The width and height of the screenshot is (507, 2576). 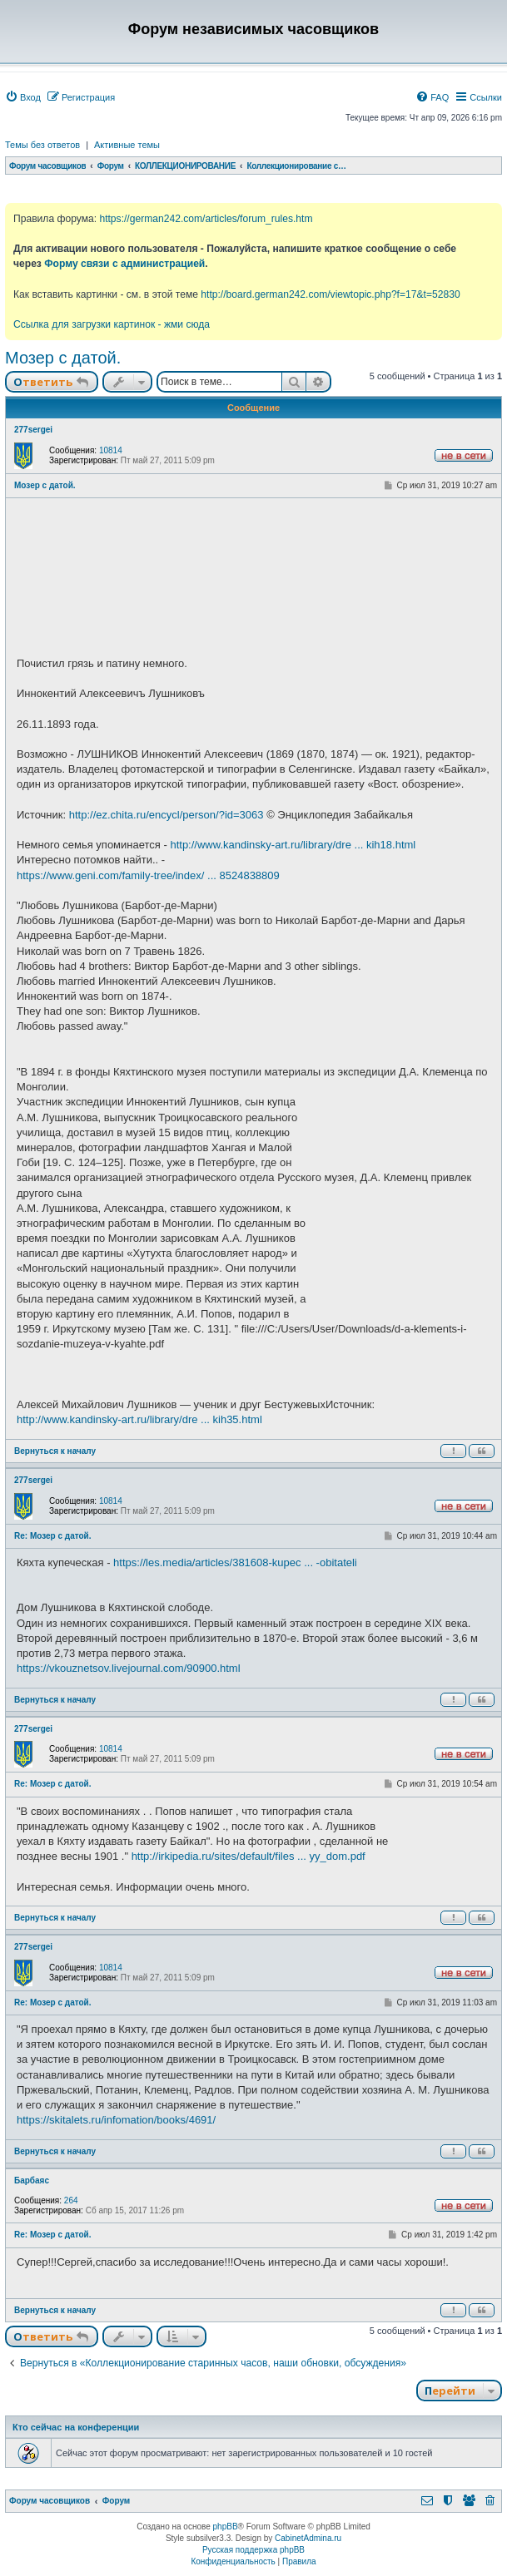 What do you see at coordinates (235, 1562) in the screenshot?
I see `https://les.media/articles/381608-kupec ... -obitateli` at bounding box center [235, 1562].